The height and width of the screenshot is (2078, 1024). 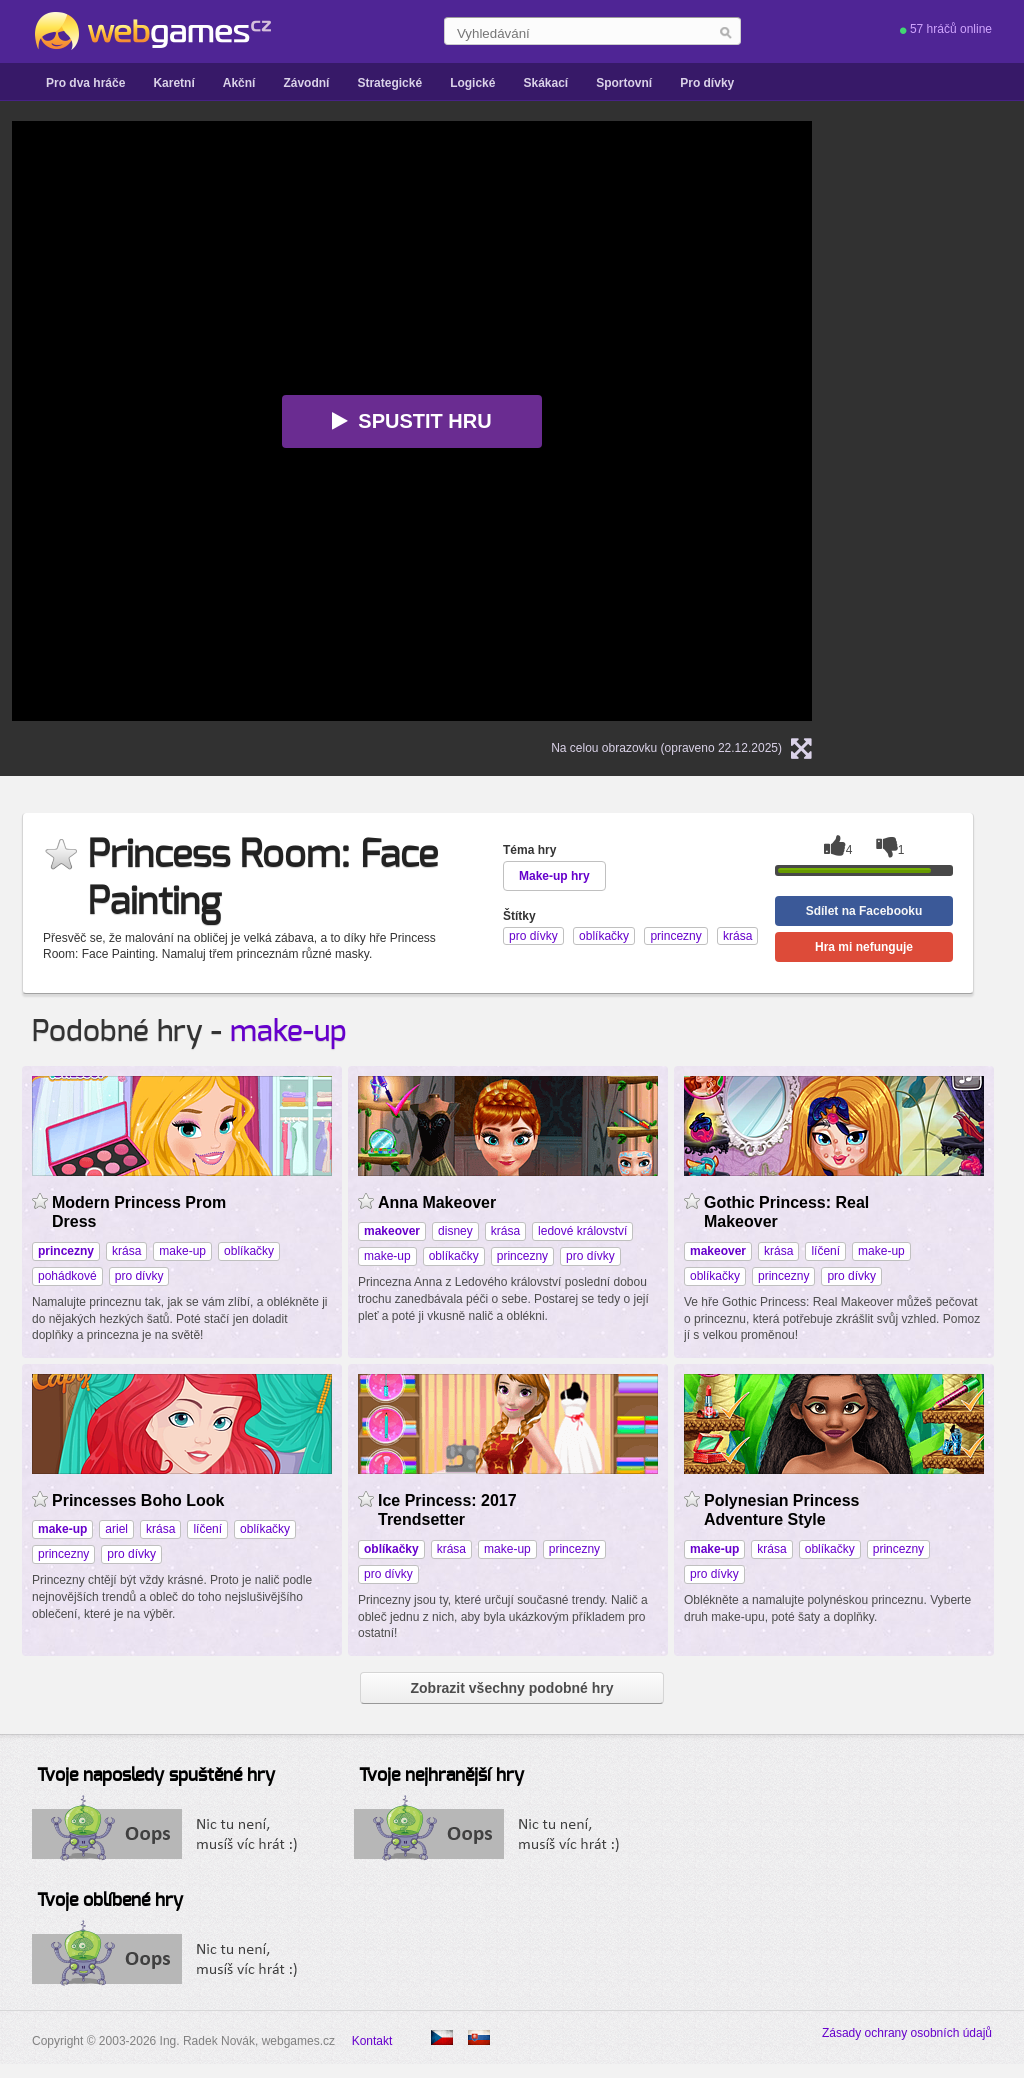 What do you see at coordinates (306, 83) in the screenshot?
I see `Závodní` at bounding box center [306, 83].